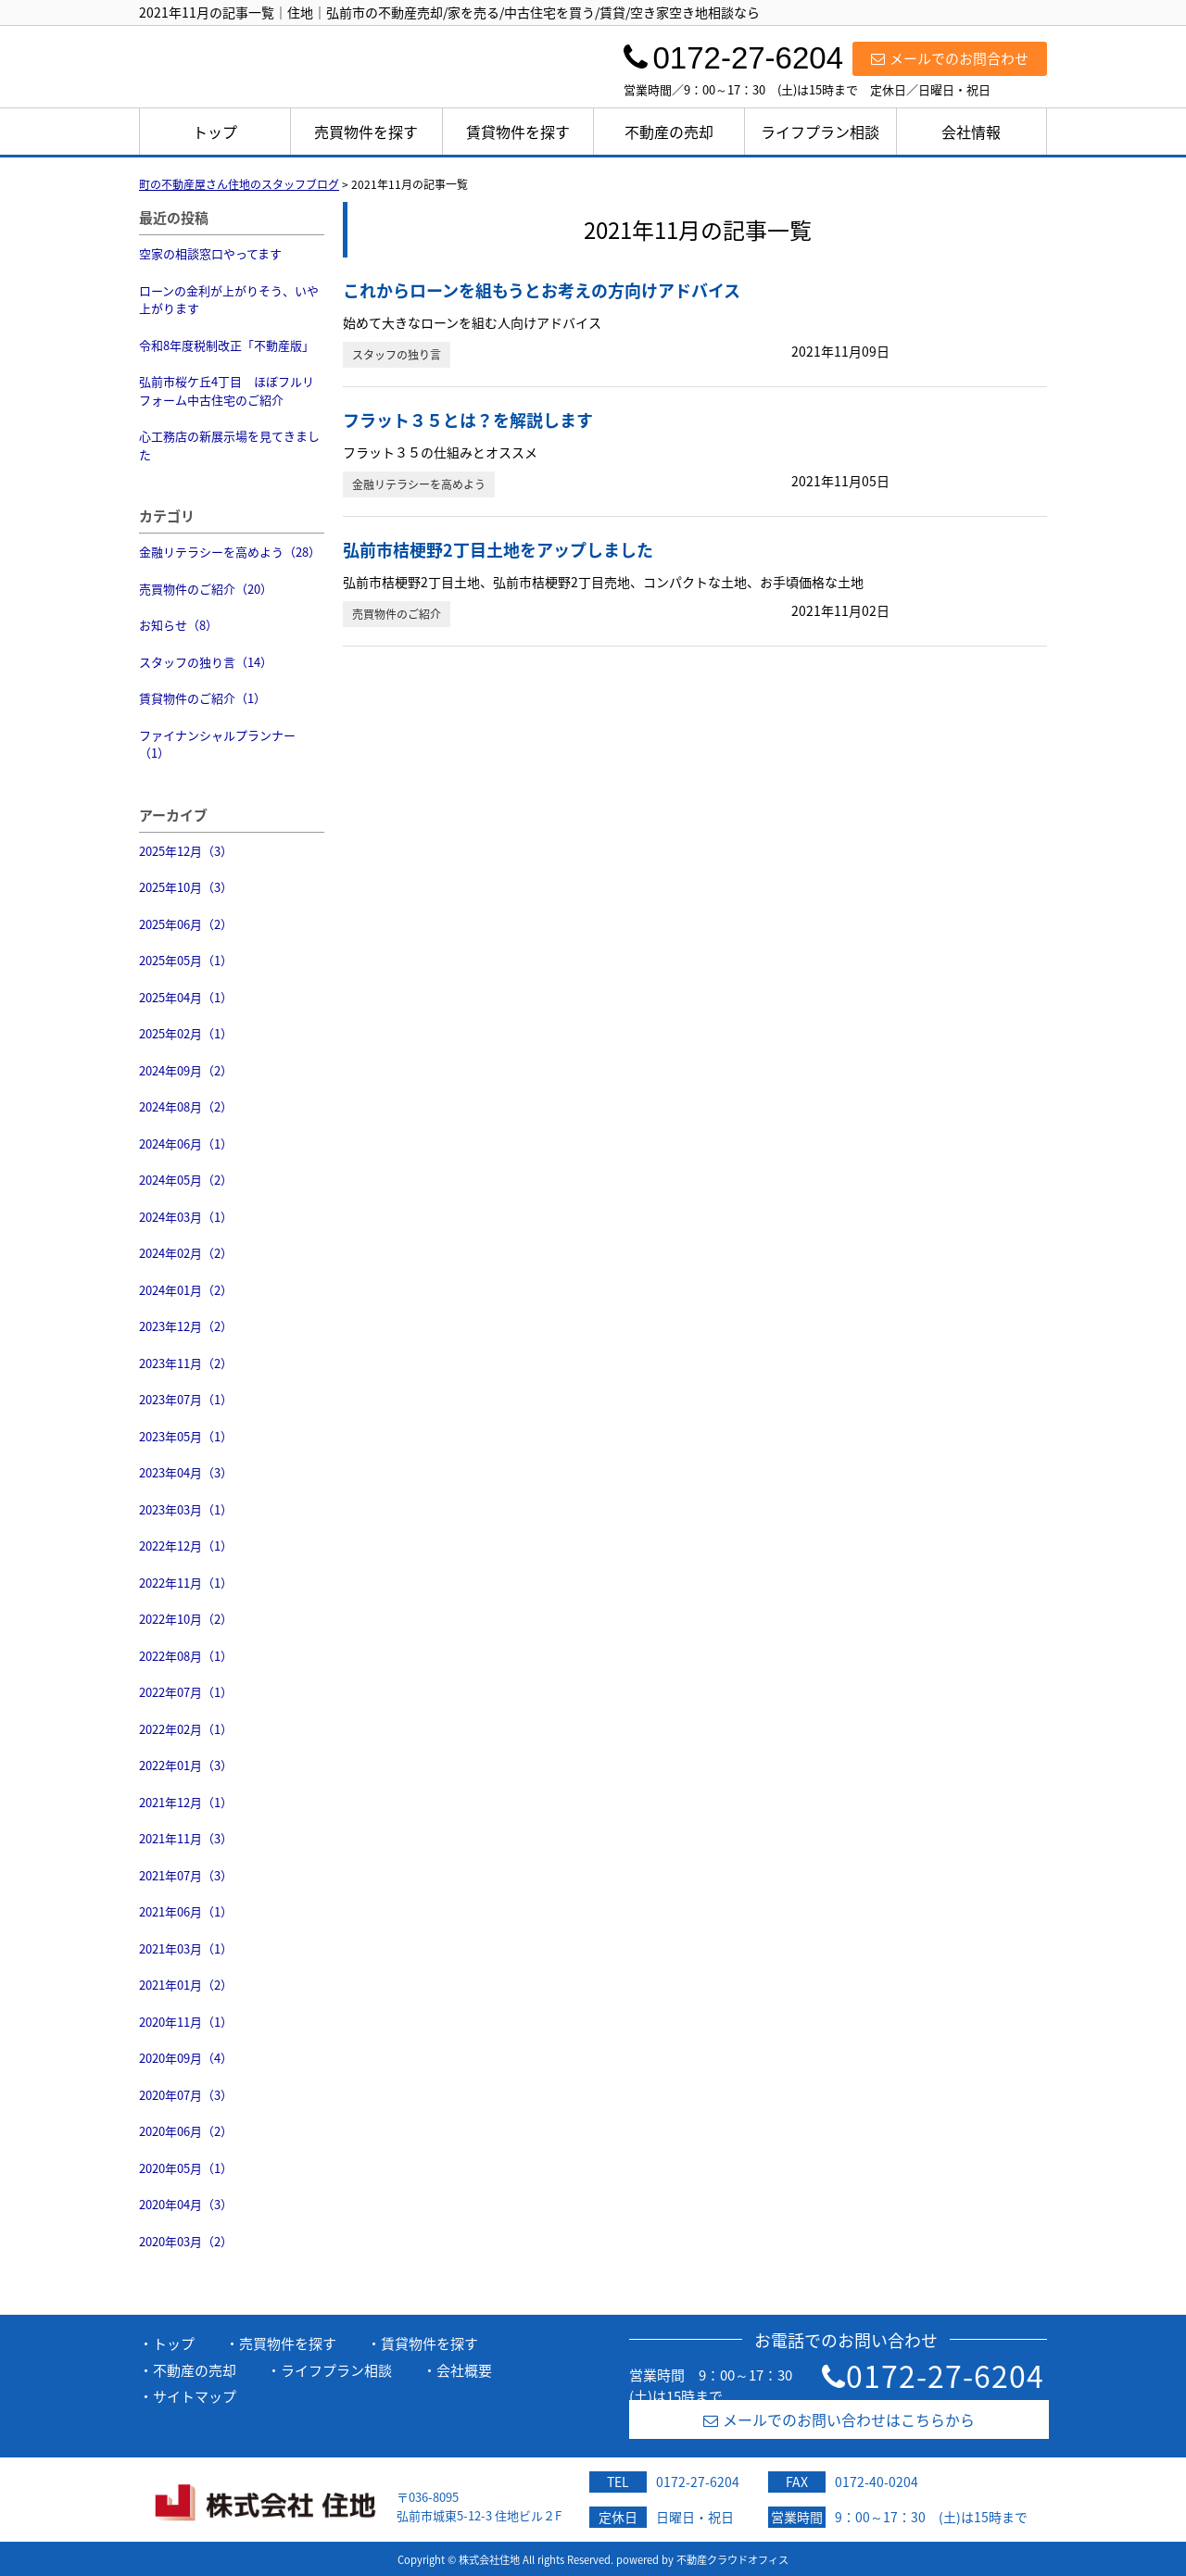  Describe the element at coordinates (186, 1363) in the screenshot. I see `2023年11月（2）` at that location.